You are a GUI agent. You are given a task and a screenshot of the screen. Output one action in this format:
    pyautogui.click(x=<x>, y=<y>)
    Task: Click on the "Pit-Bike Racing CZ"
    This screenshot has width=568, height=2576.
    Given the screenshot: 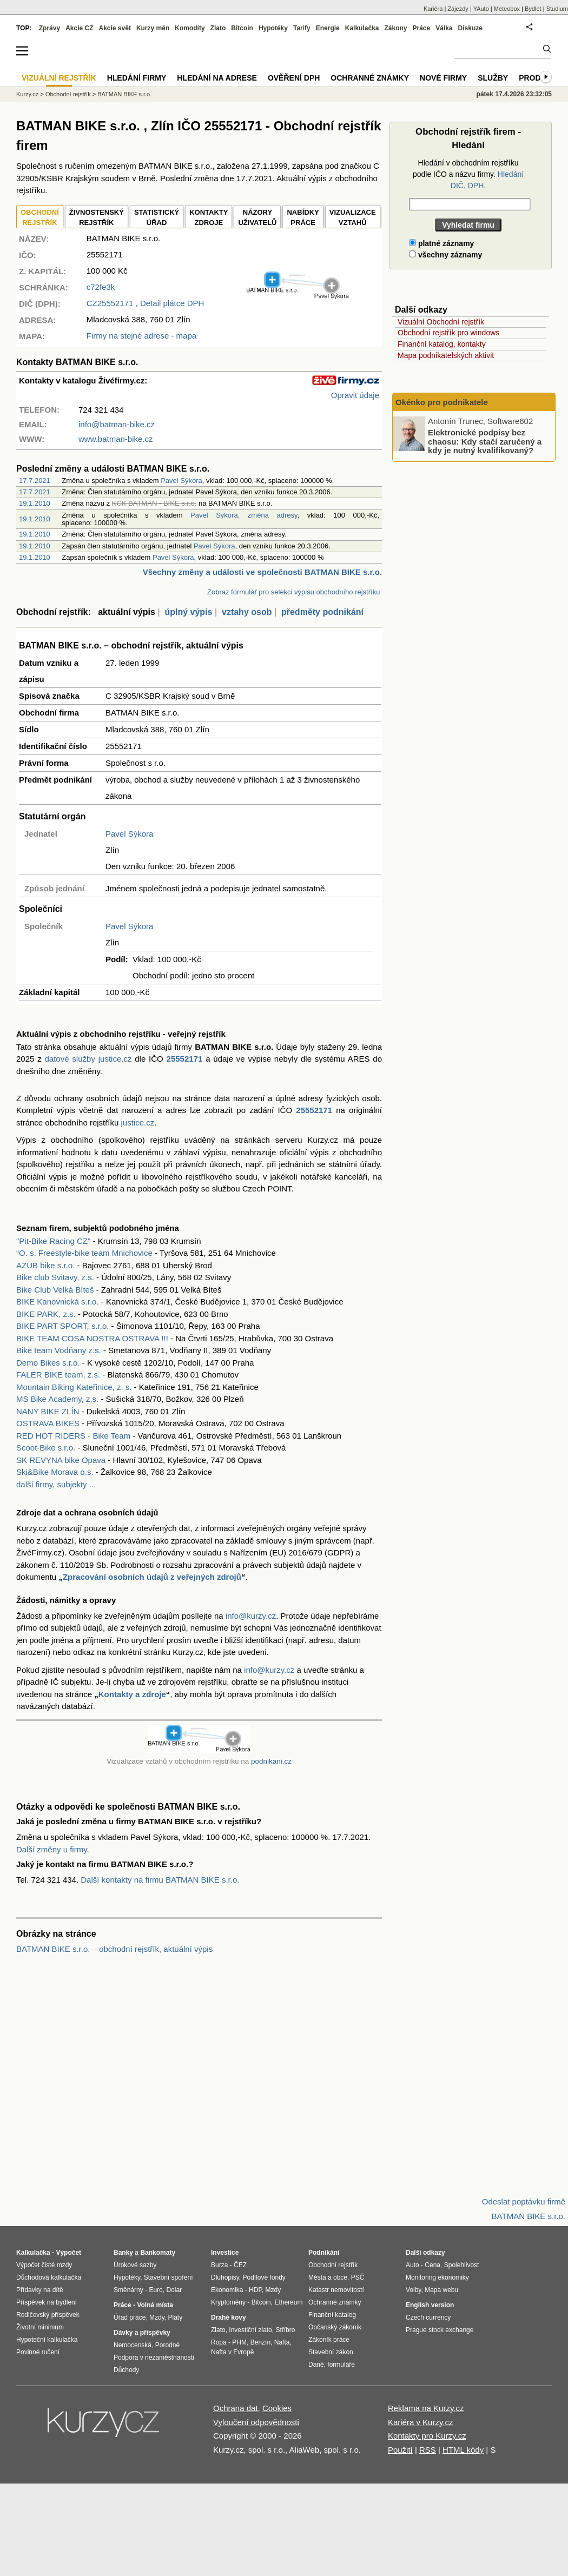 What is the action you would take?
    pyautogui.click(x=53, y=1241)
    